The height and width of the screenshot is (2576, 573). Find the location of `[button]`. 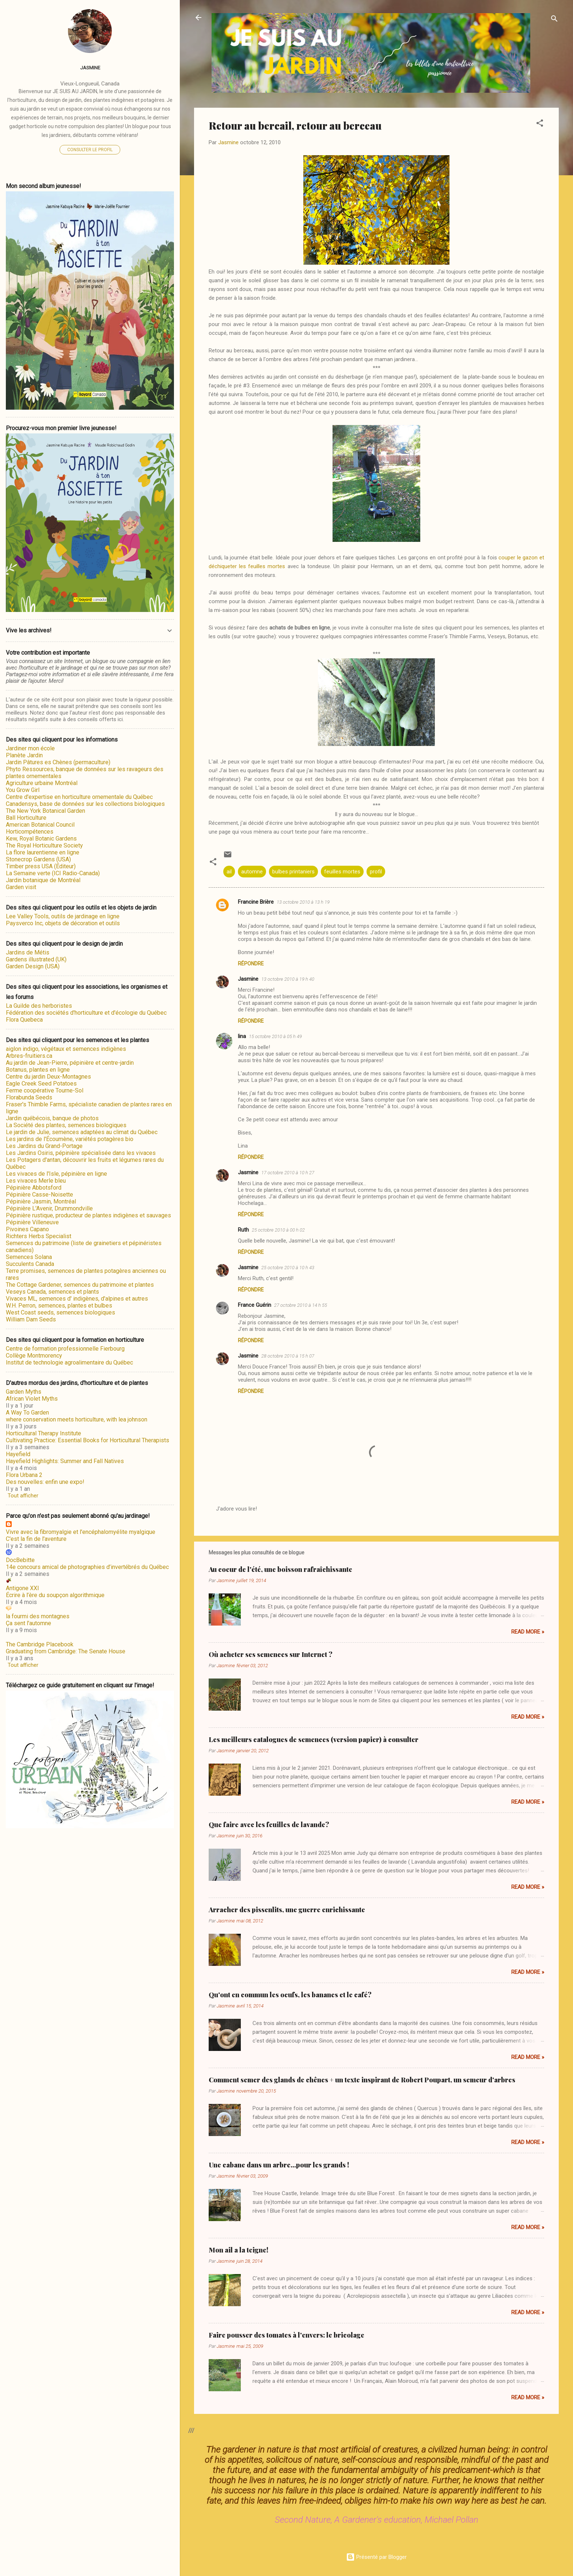

[button] is located at coordinates (539, 124).